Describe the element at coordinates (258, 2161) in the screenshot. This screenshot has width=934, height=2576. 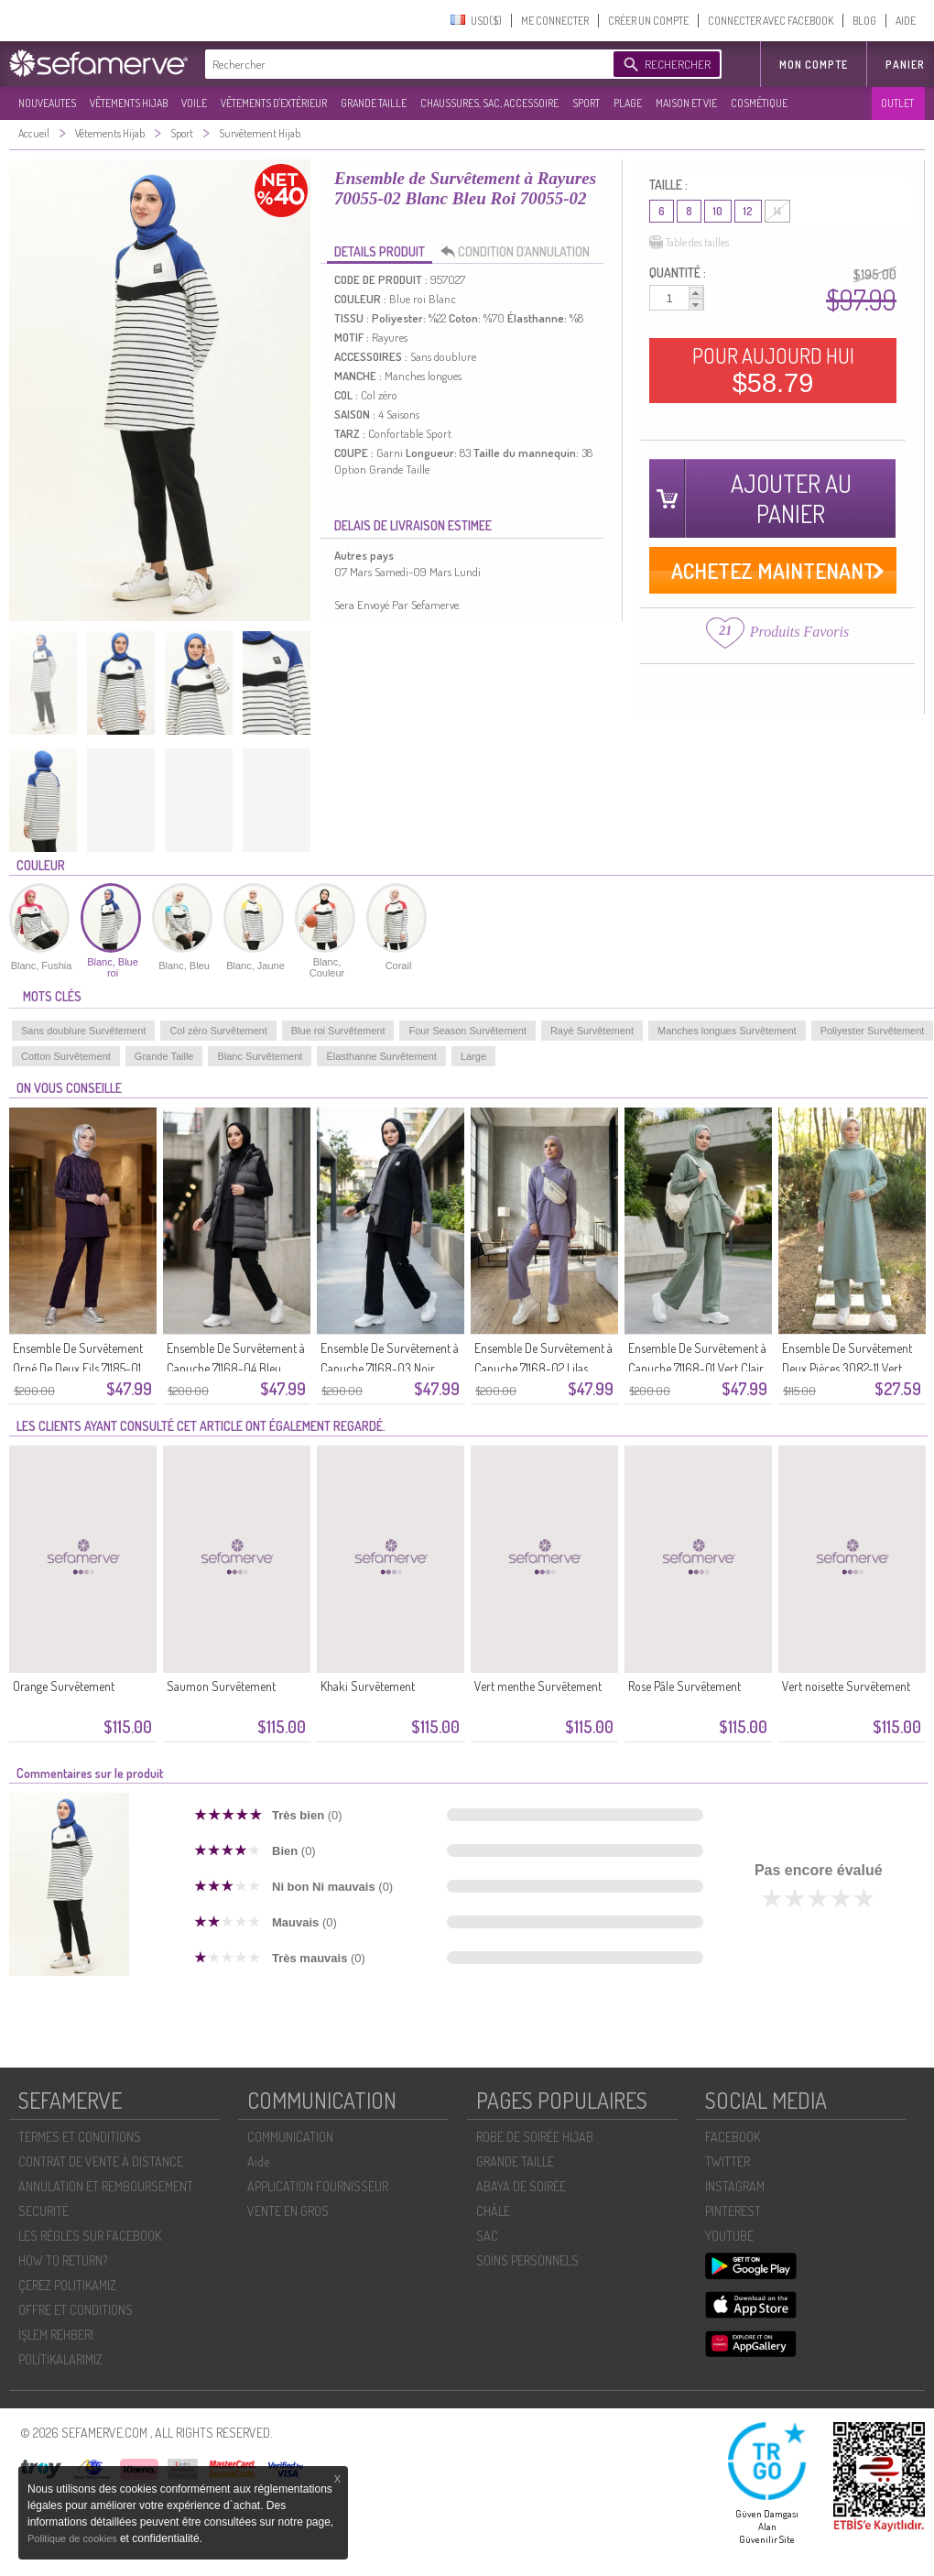
I see `Aide` at that location.